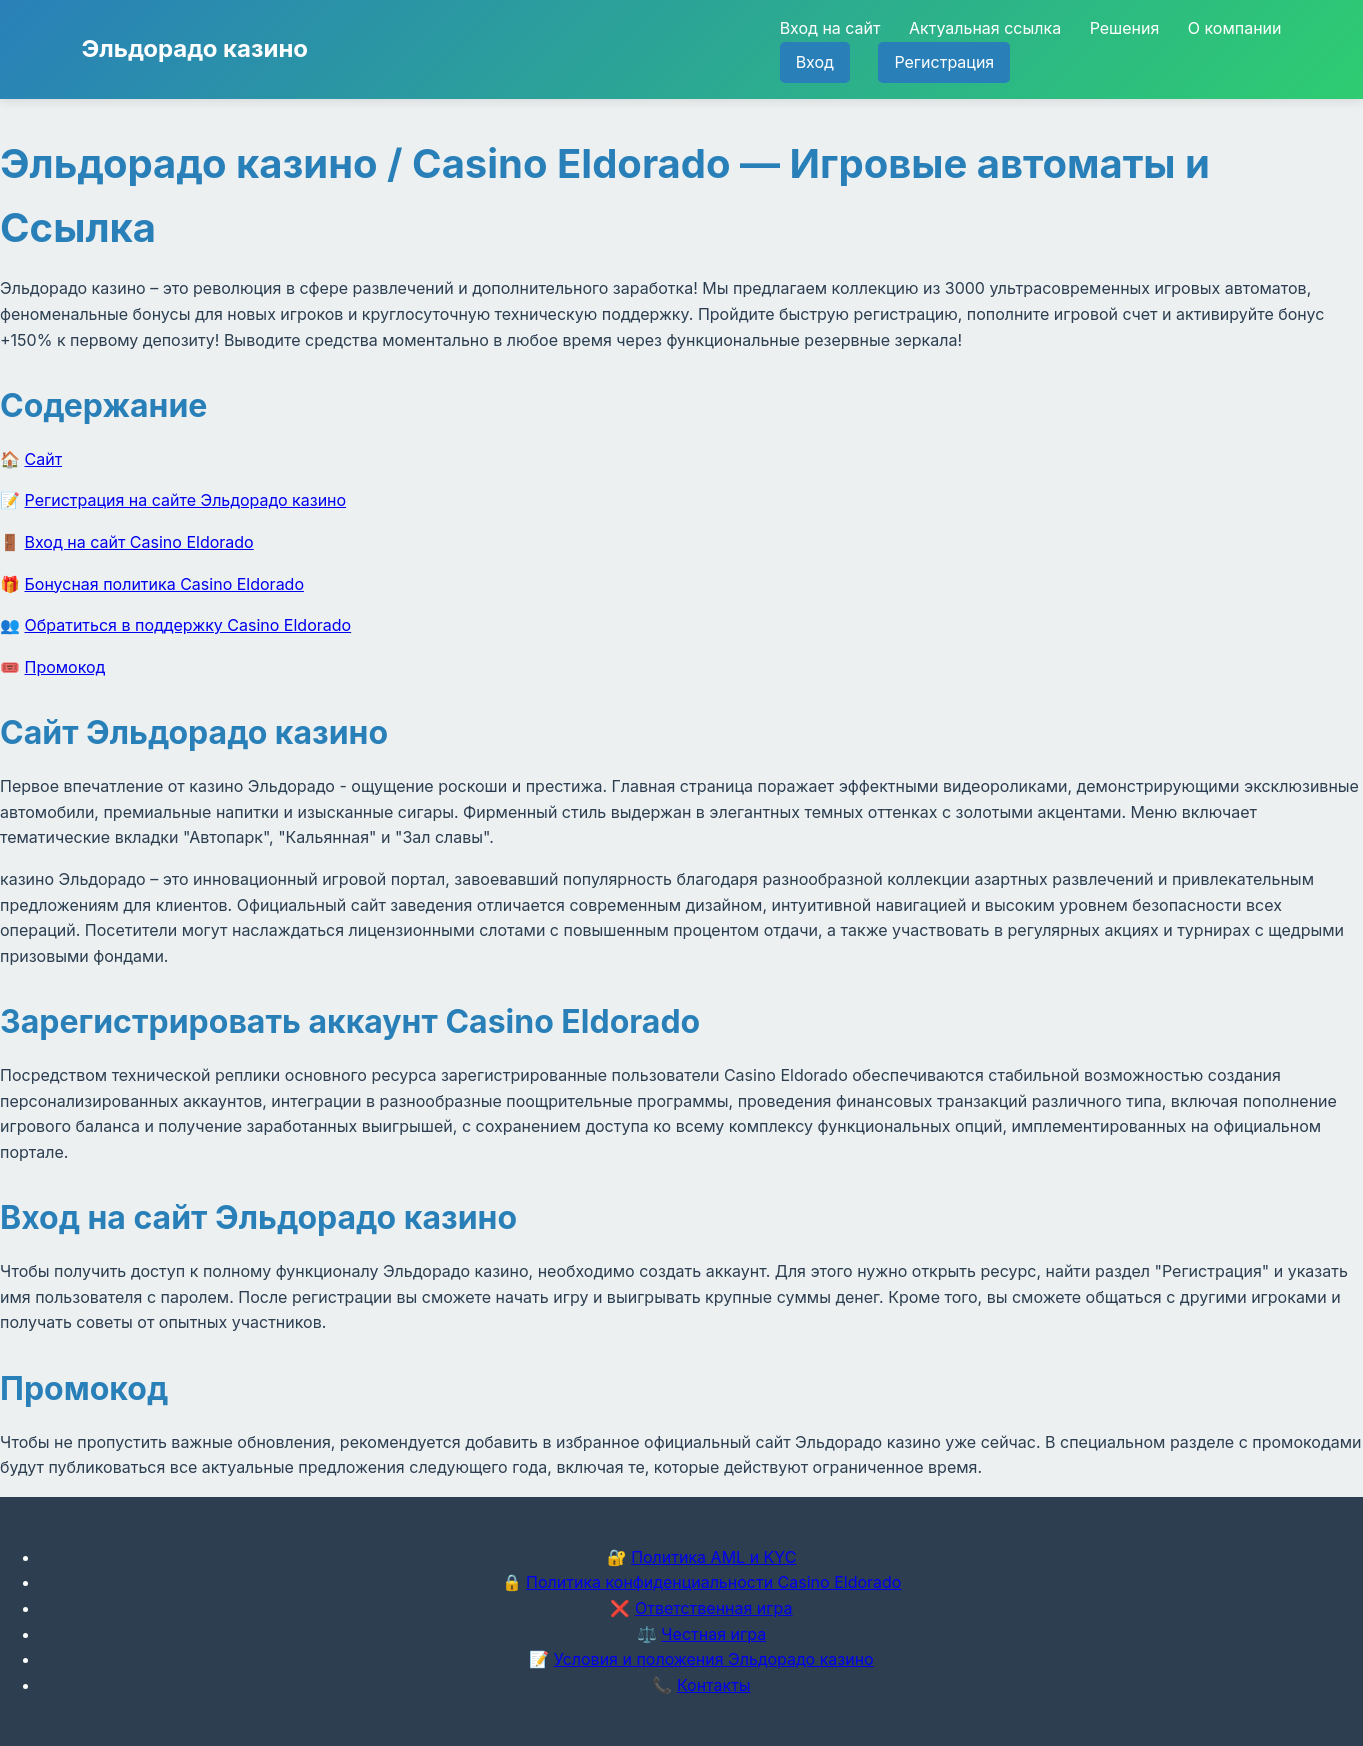 This screenshot has width=1363, height=1746. What do you see at coordinates (186, 500) in the screenshot?
I see `Регистрация на сайте Эльдорадо казино` at bounding box center [186, 500].